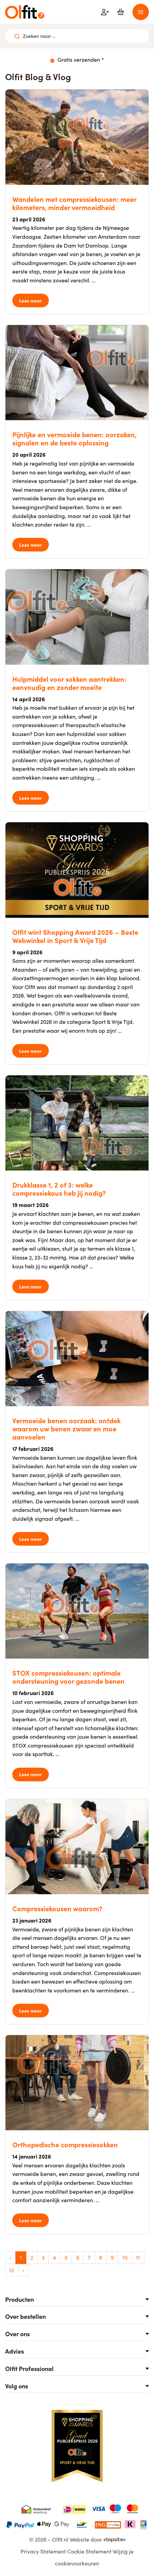 Image resolution: width=154 pixels, height=2576 pixels. I want to click on 12, so click(11, 2269).